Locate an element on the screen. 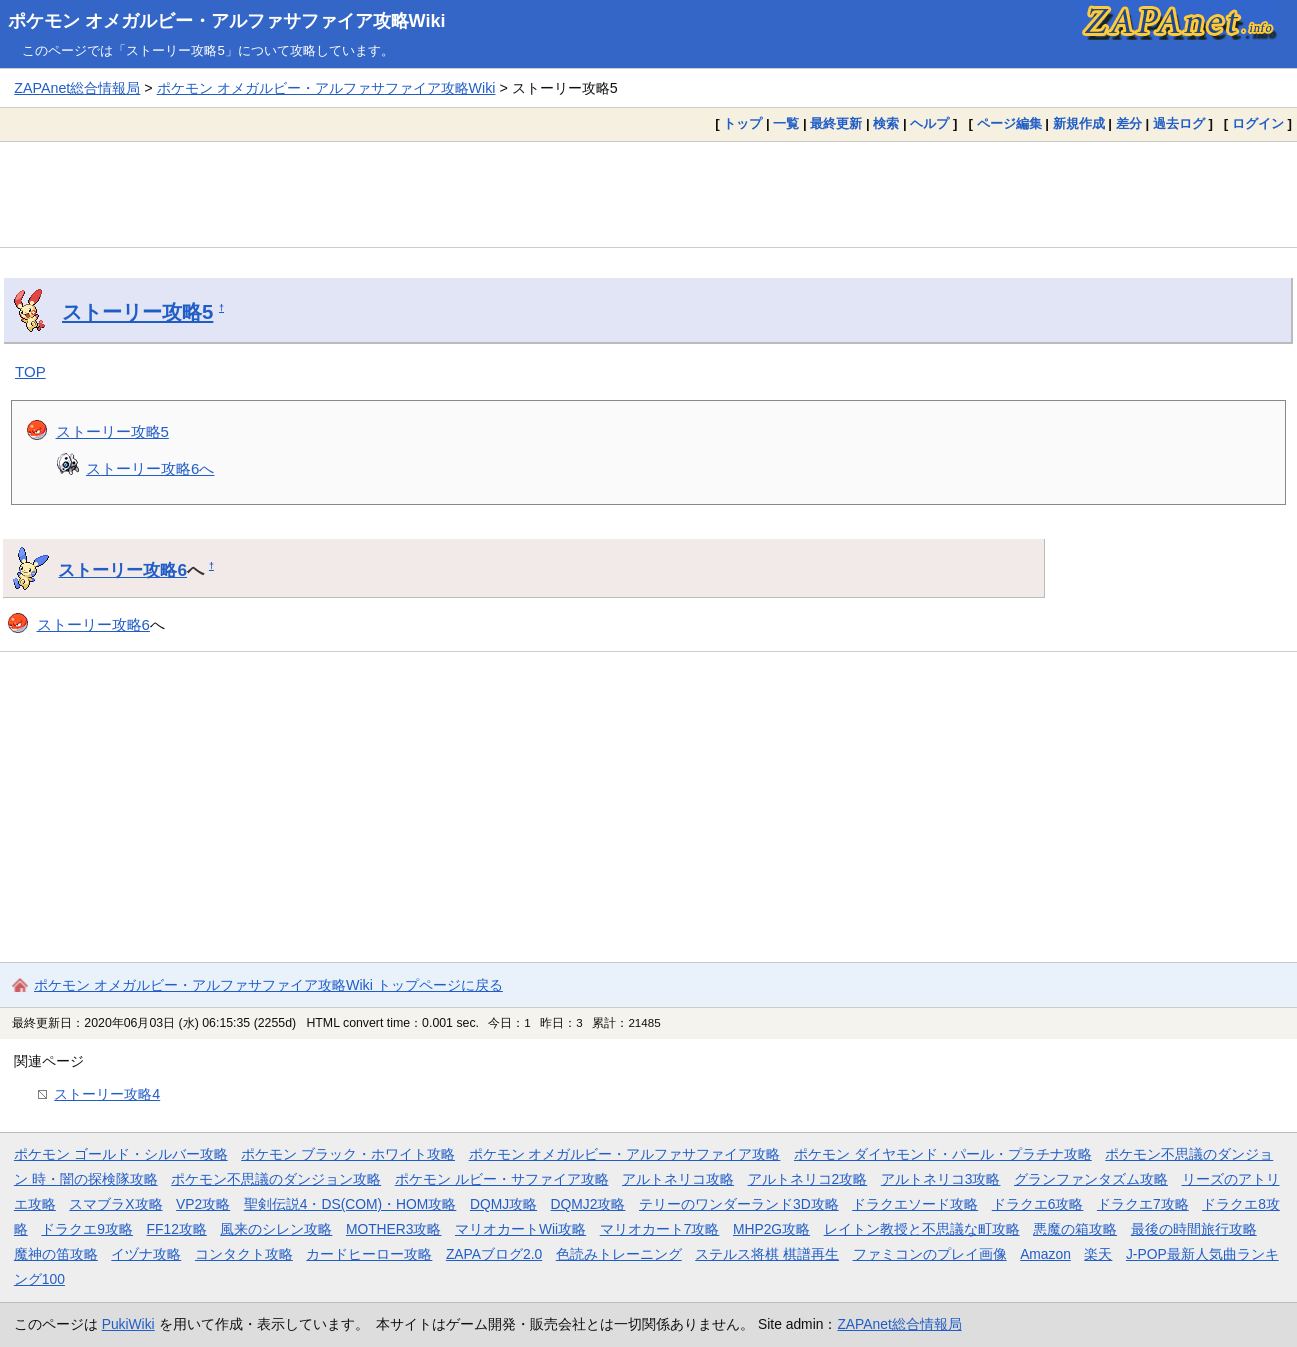  TOP is located at coordinates (30, 371).